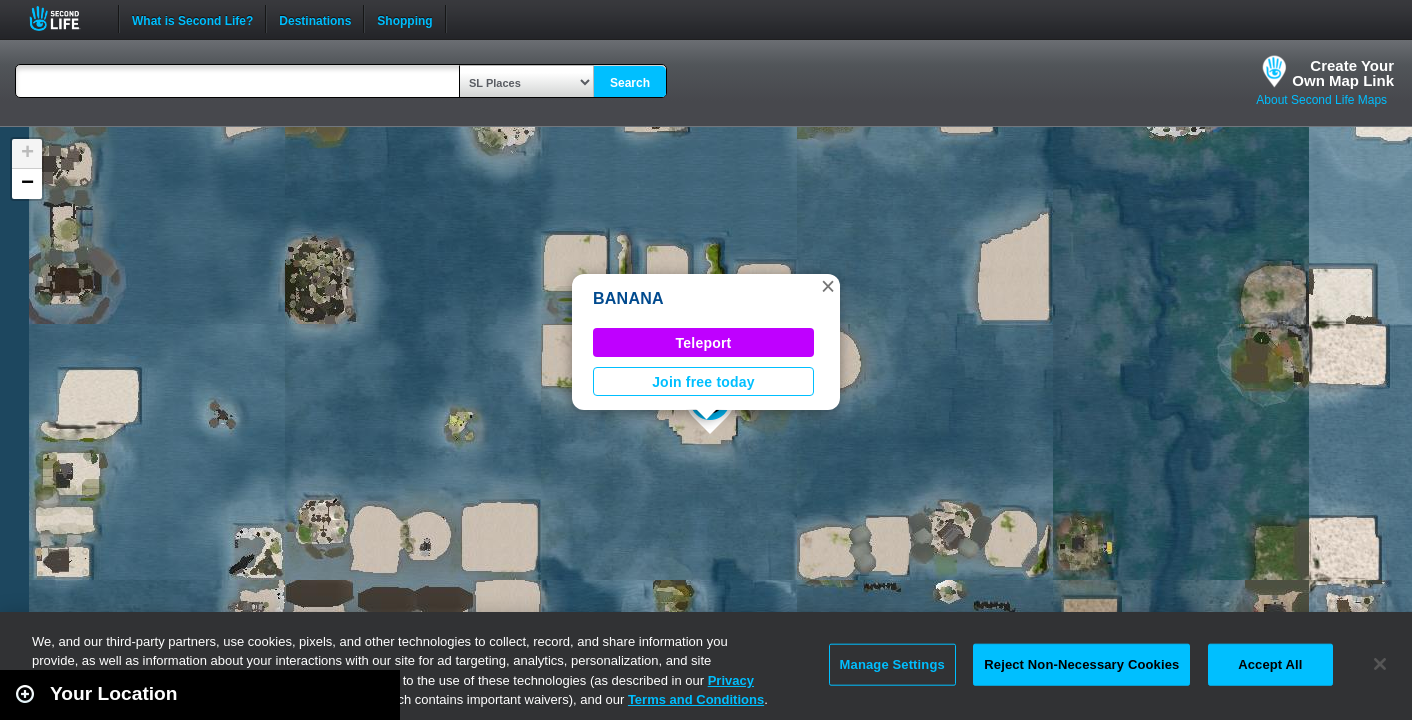 The height and width of the screenshot is (720, 1412). What do you see at coordinates (65, 18) in the screenshot?
I see `Second Life` at bounding box center [65, 18].